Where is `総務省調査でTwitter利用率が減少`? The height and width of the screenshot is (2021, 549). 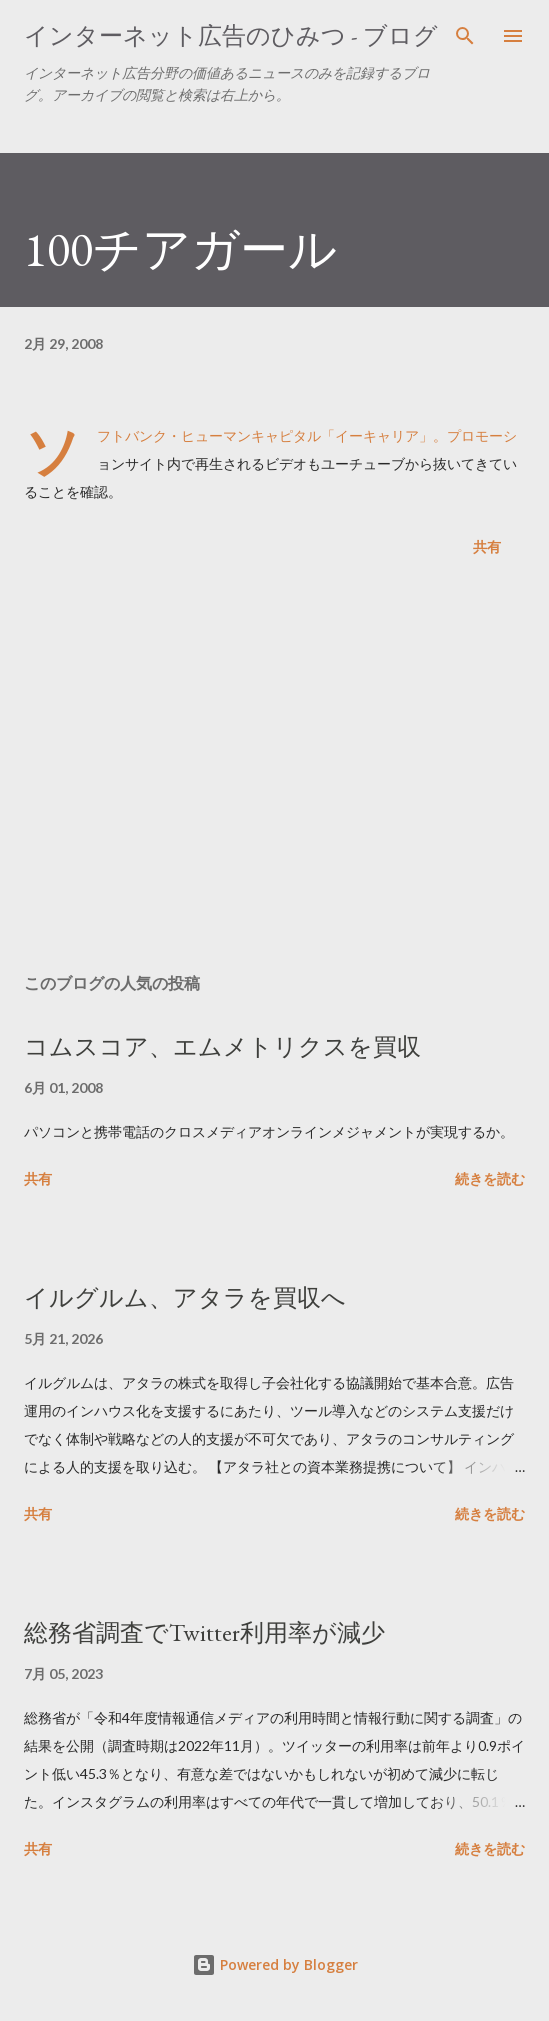 総務省調査でTwitter利用率が減少 is located at coordinates (204, 1632).